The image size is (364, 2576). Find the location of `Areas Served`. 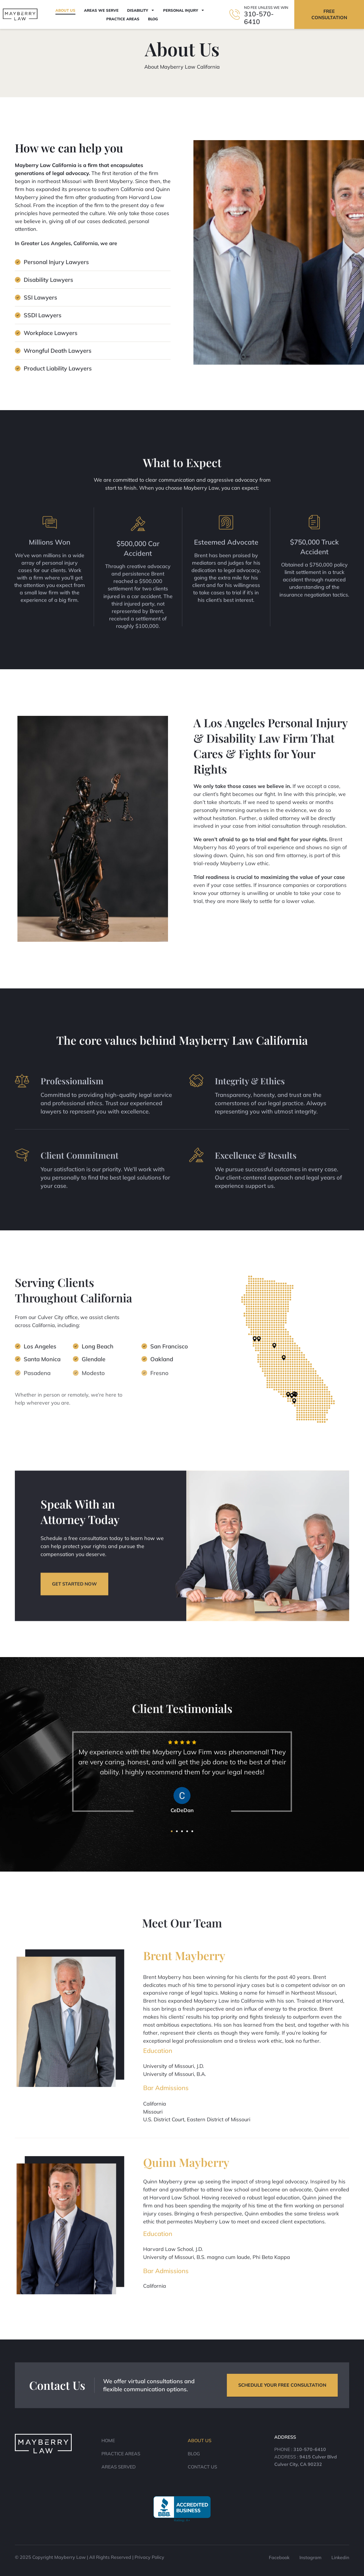

Areas Served is located at coordinates (118, 2467).